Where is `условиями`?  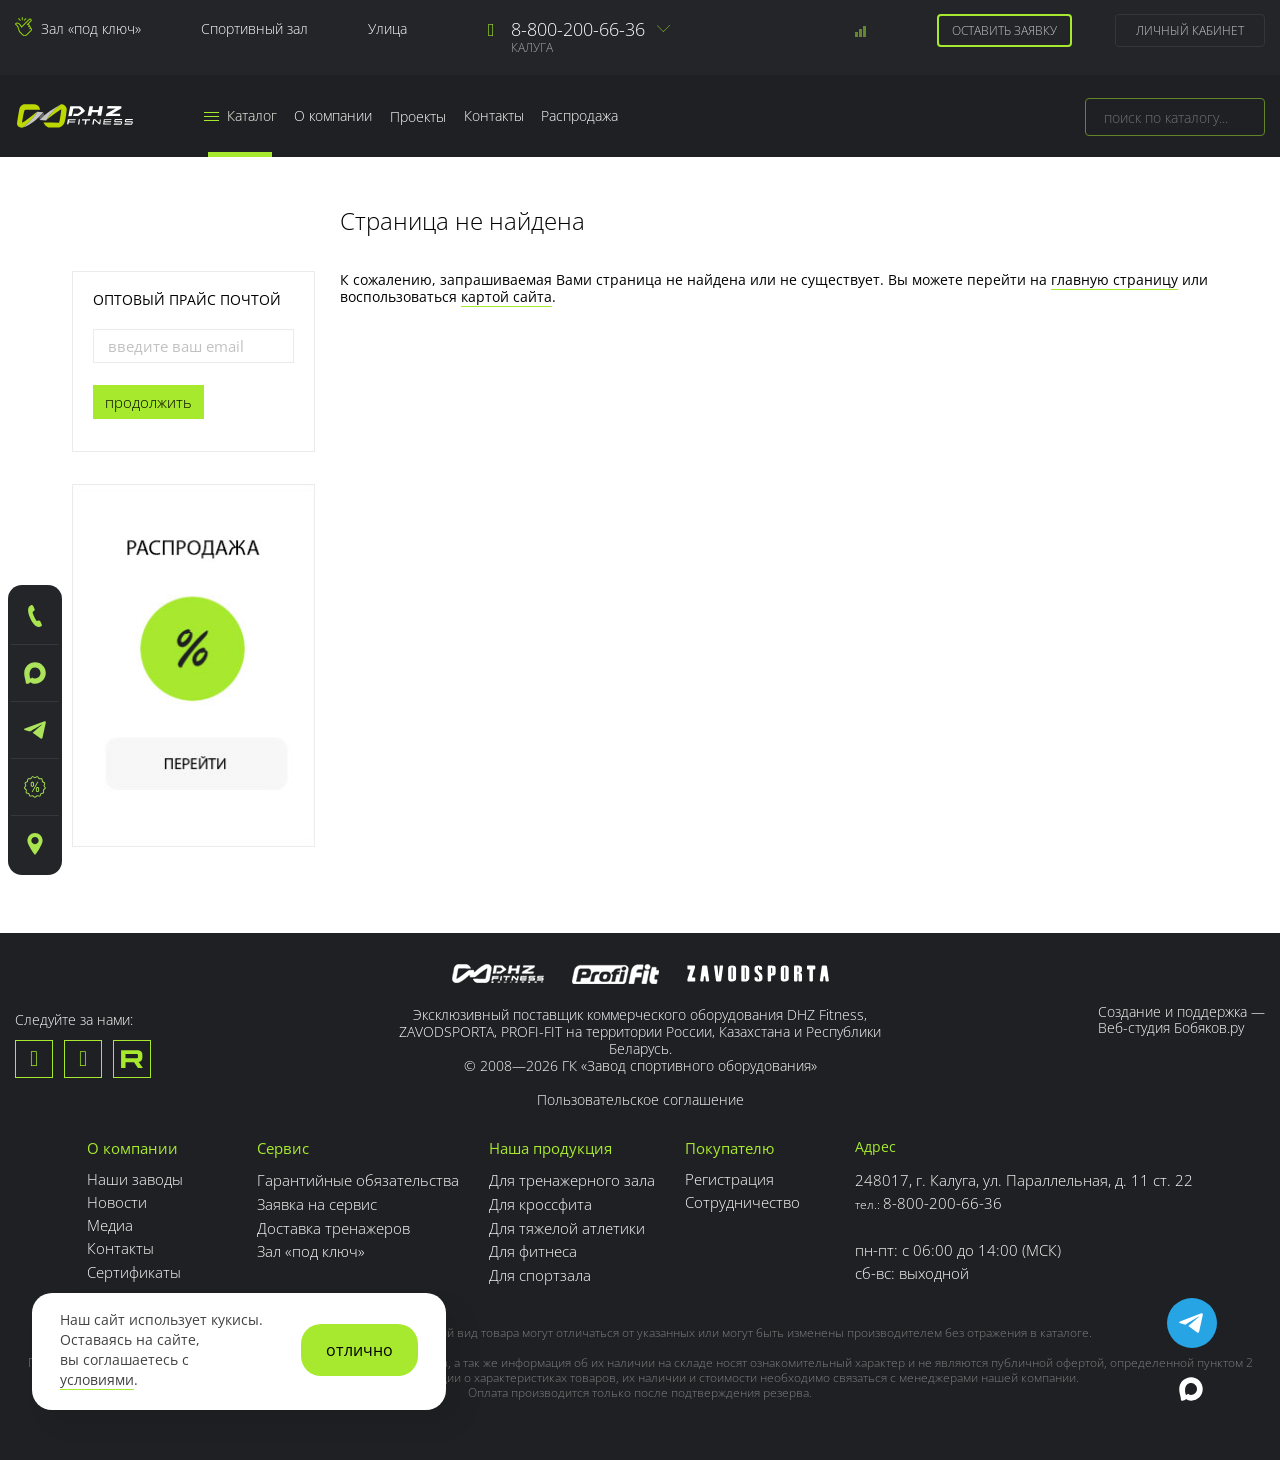
условиями is located at coordinates (97, 1380).